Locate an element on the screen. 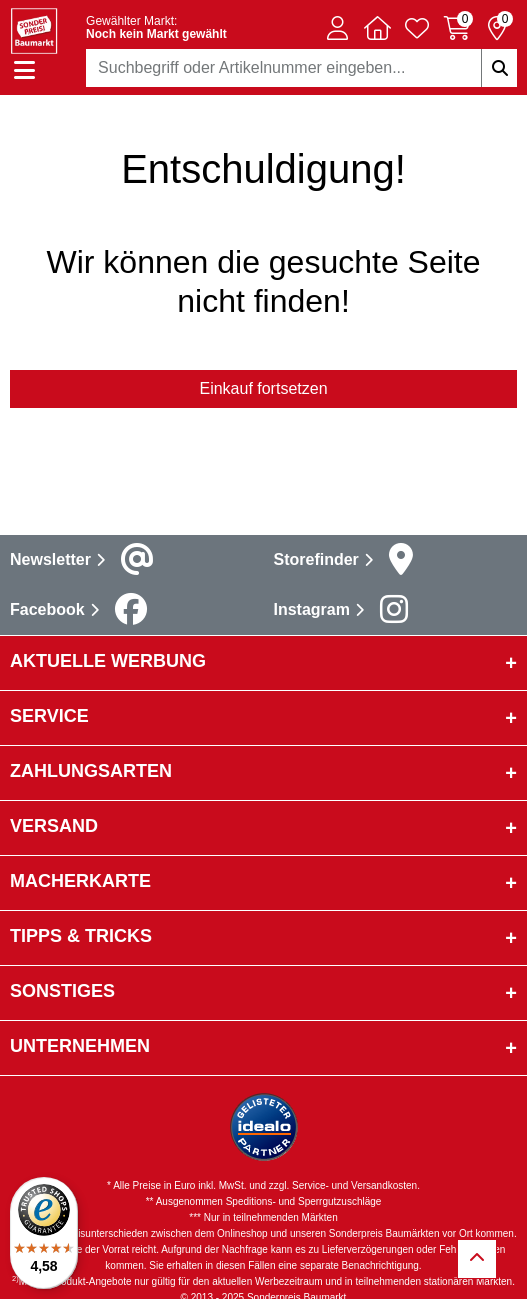  [Warenkorb 0 Artikel] is located at coordinates (457, 28).